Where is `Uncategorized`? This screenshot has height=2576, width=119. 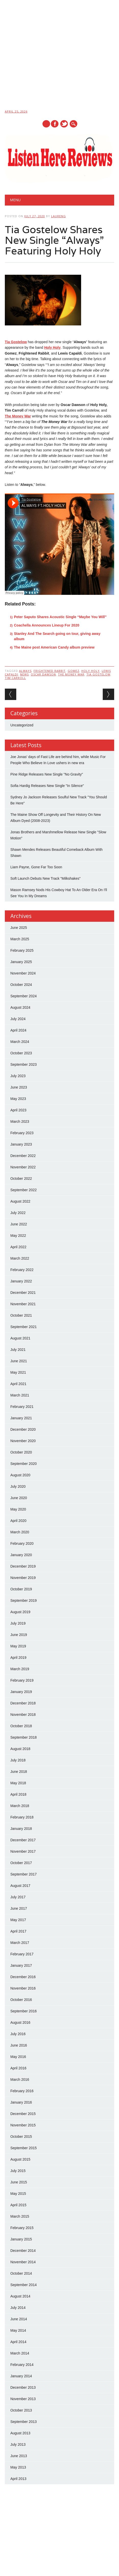
Uncategorized is located at coordinates (21, 725).